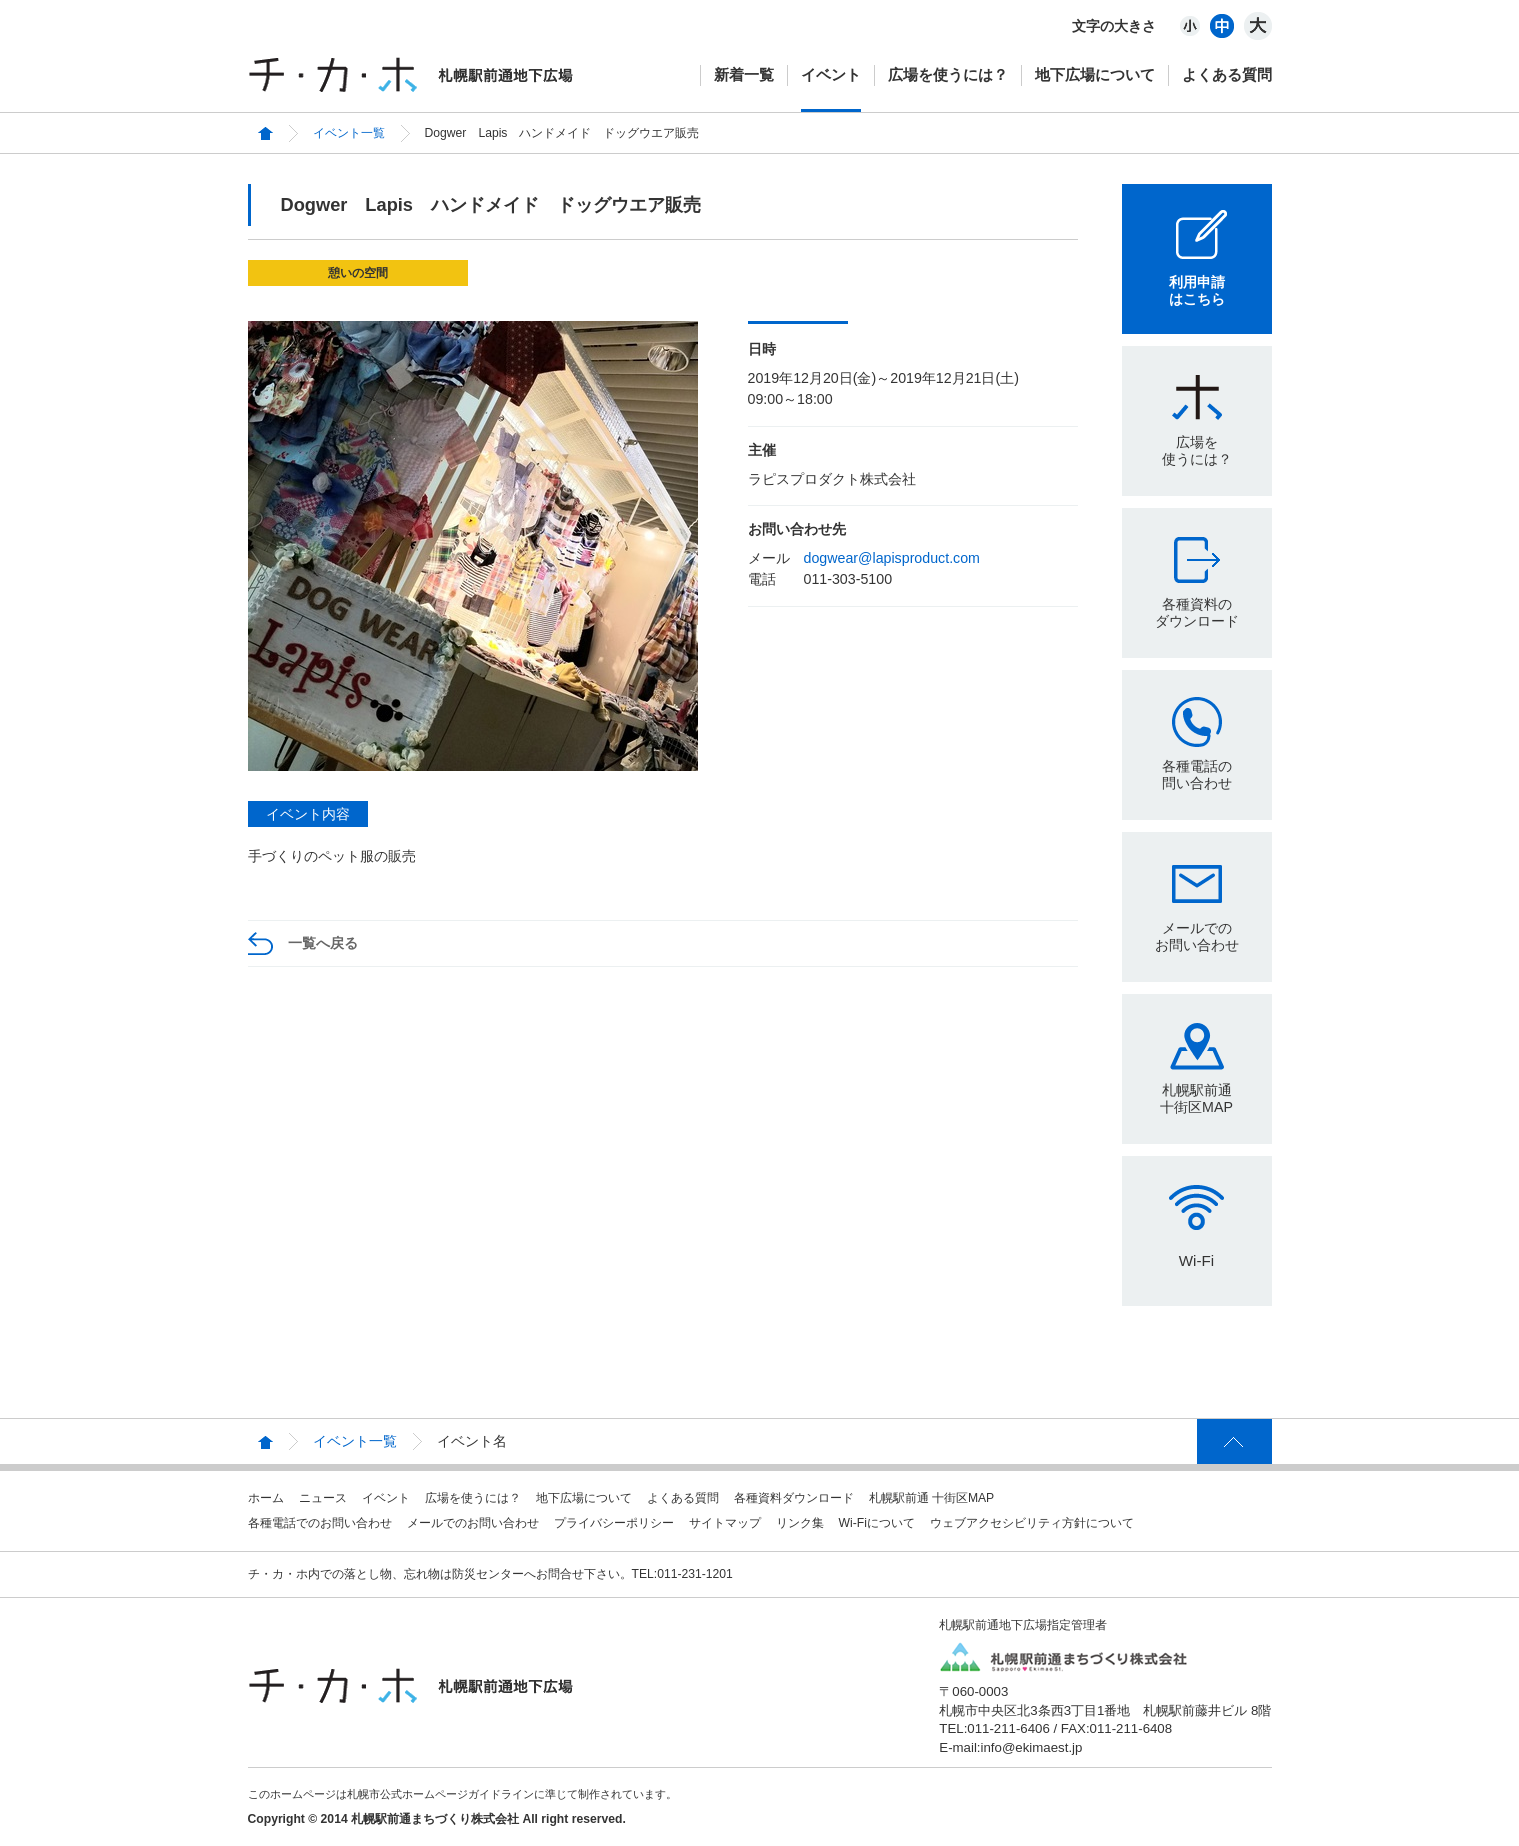 This screenshot has height=1846, width=1519. I want to click on イベント一覧, so click(349, 133).